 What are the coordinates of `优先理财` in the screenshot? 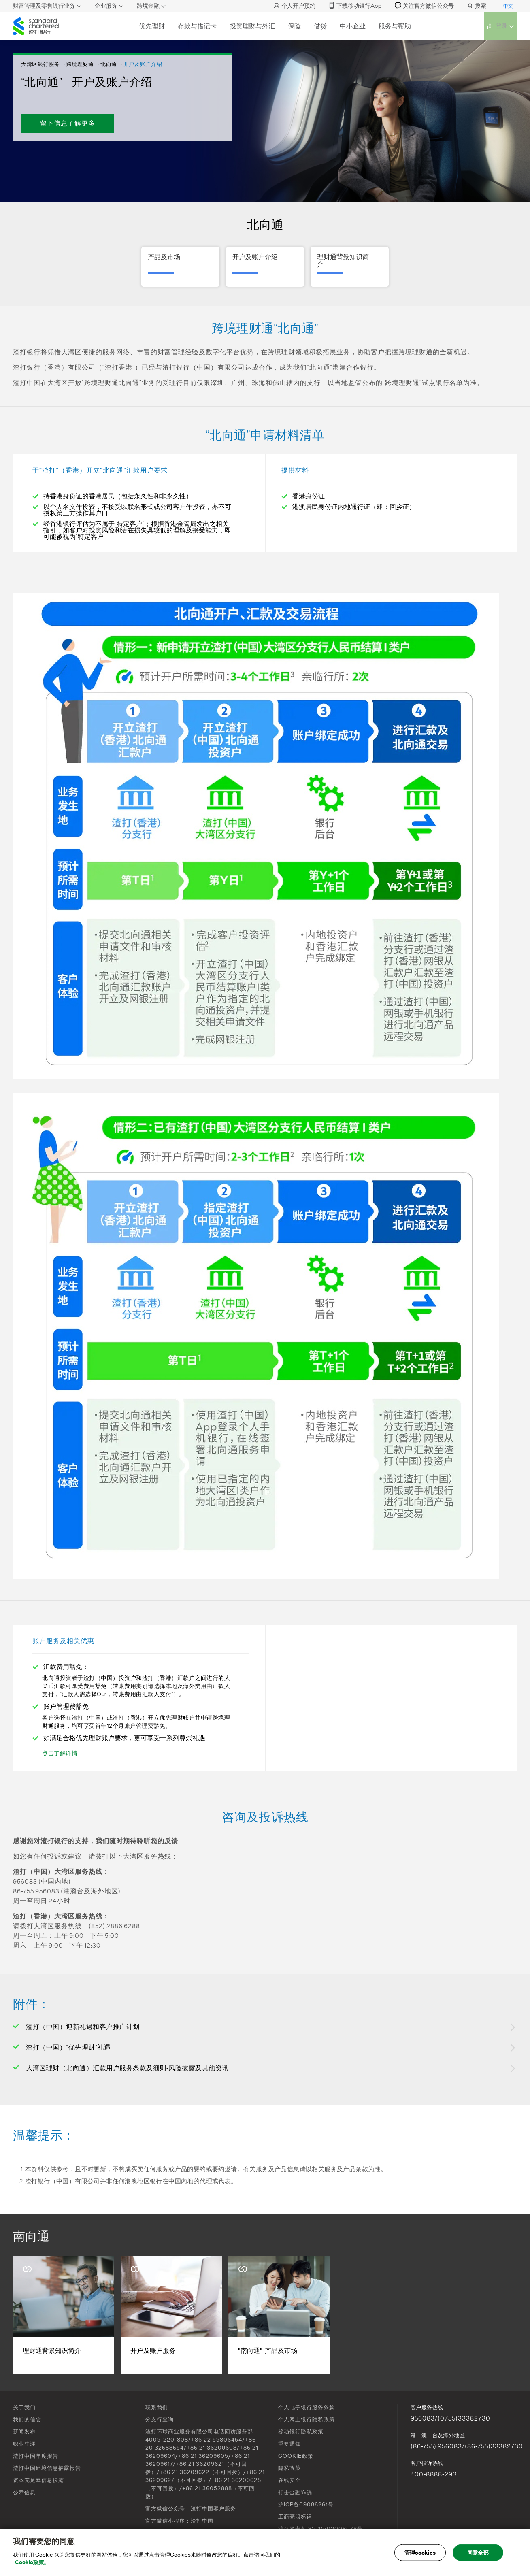 It's located at (151, 26).